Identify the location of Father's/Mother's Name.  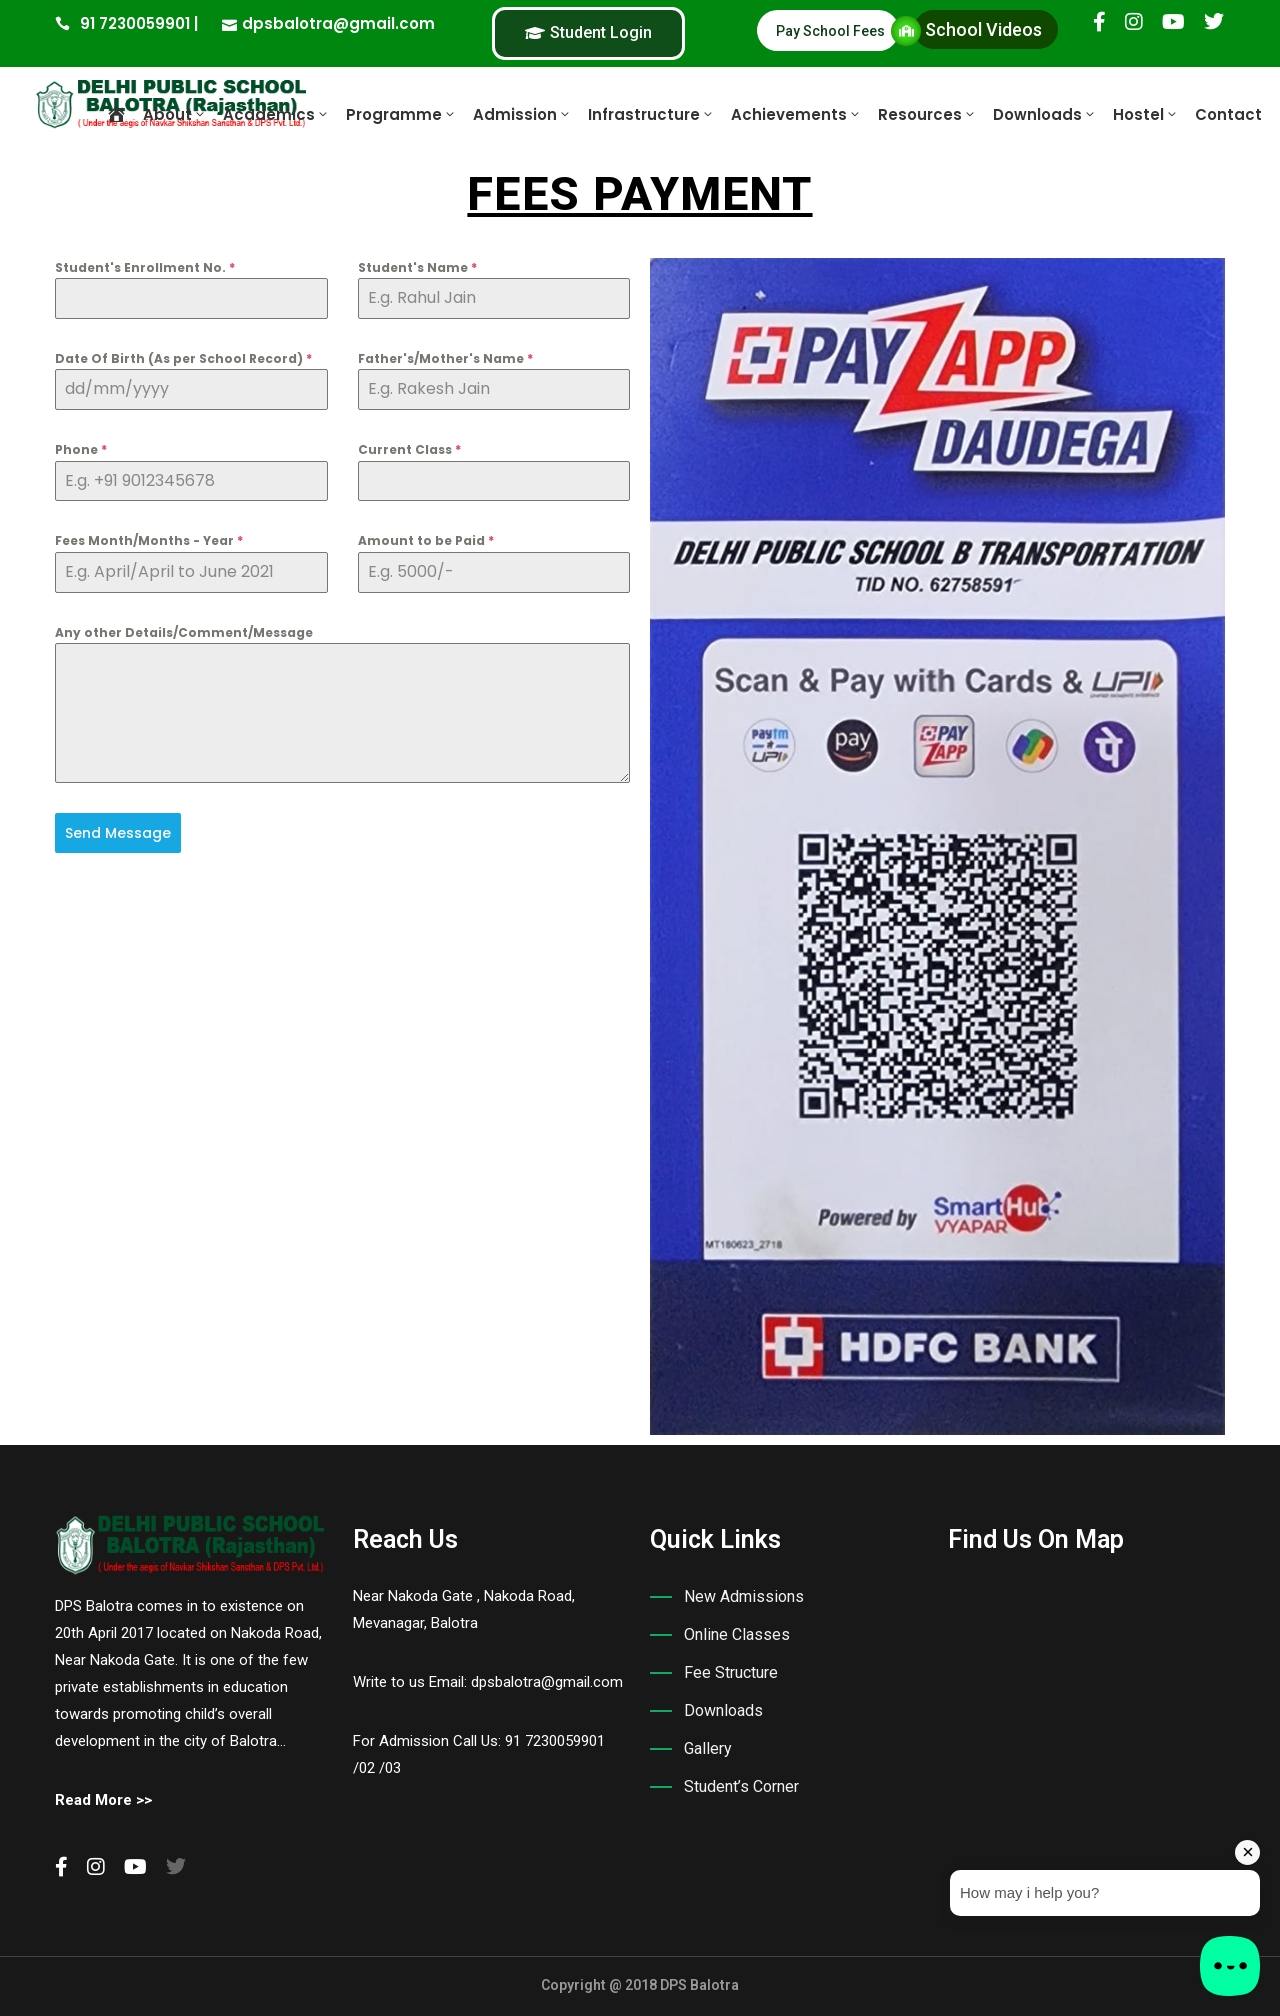
(445, 358).